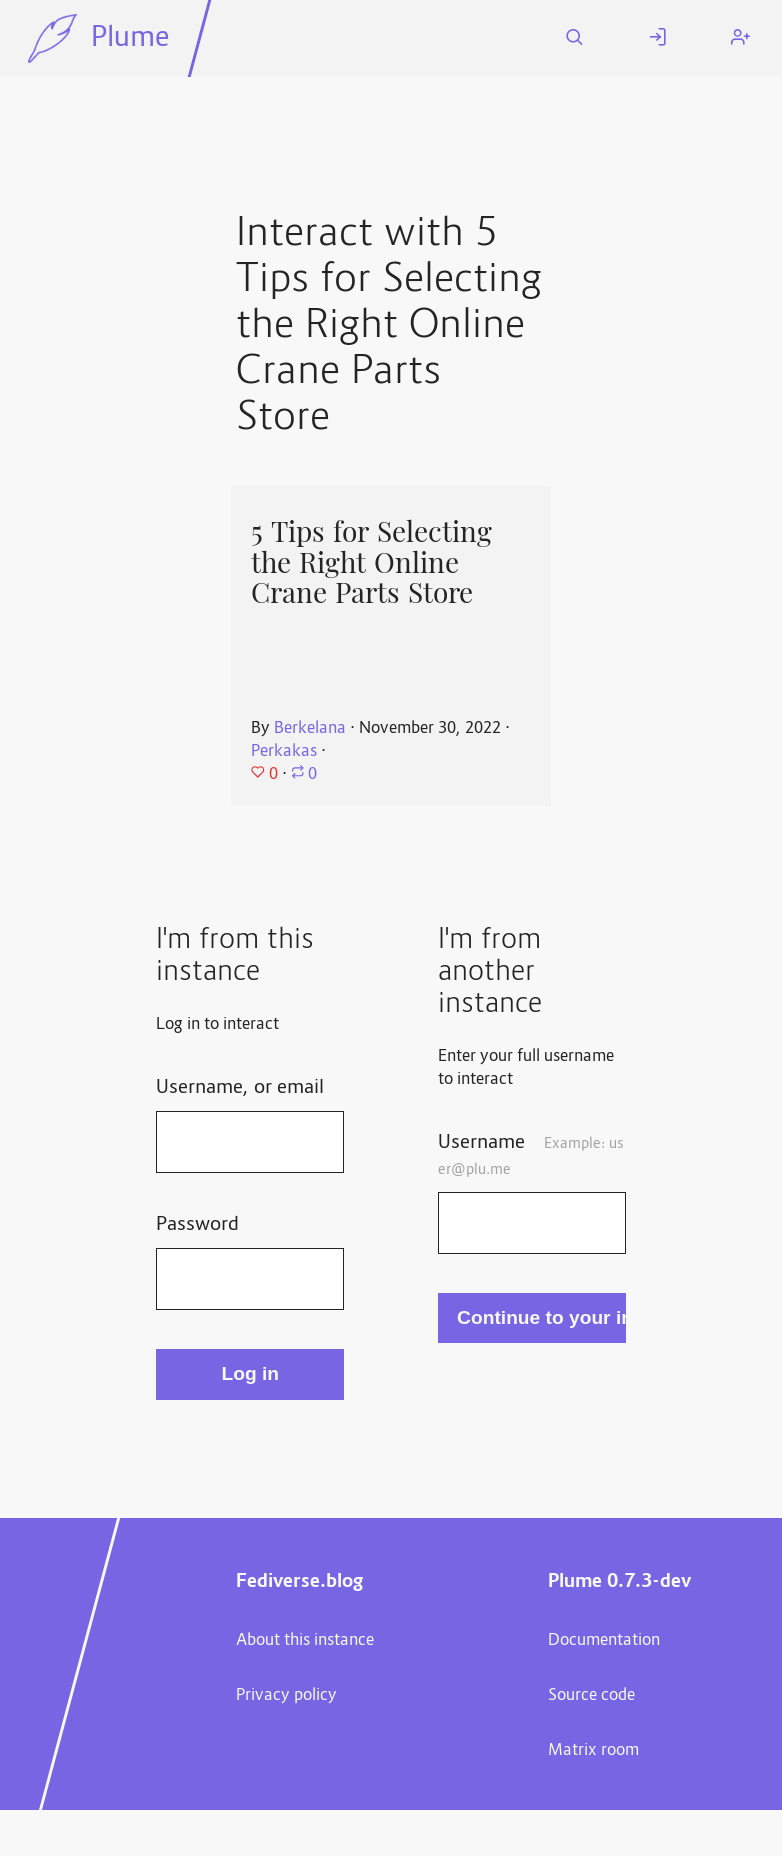  What do you see at coordinates (310, 729) in the screenshot?
I see `Berkelana` at bounding box center [310, 729].